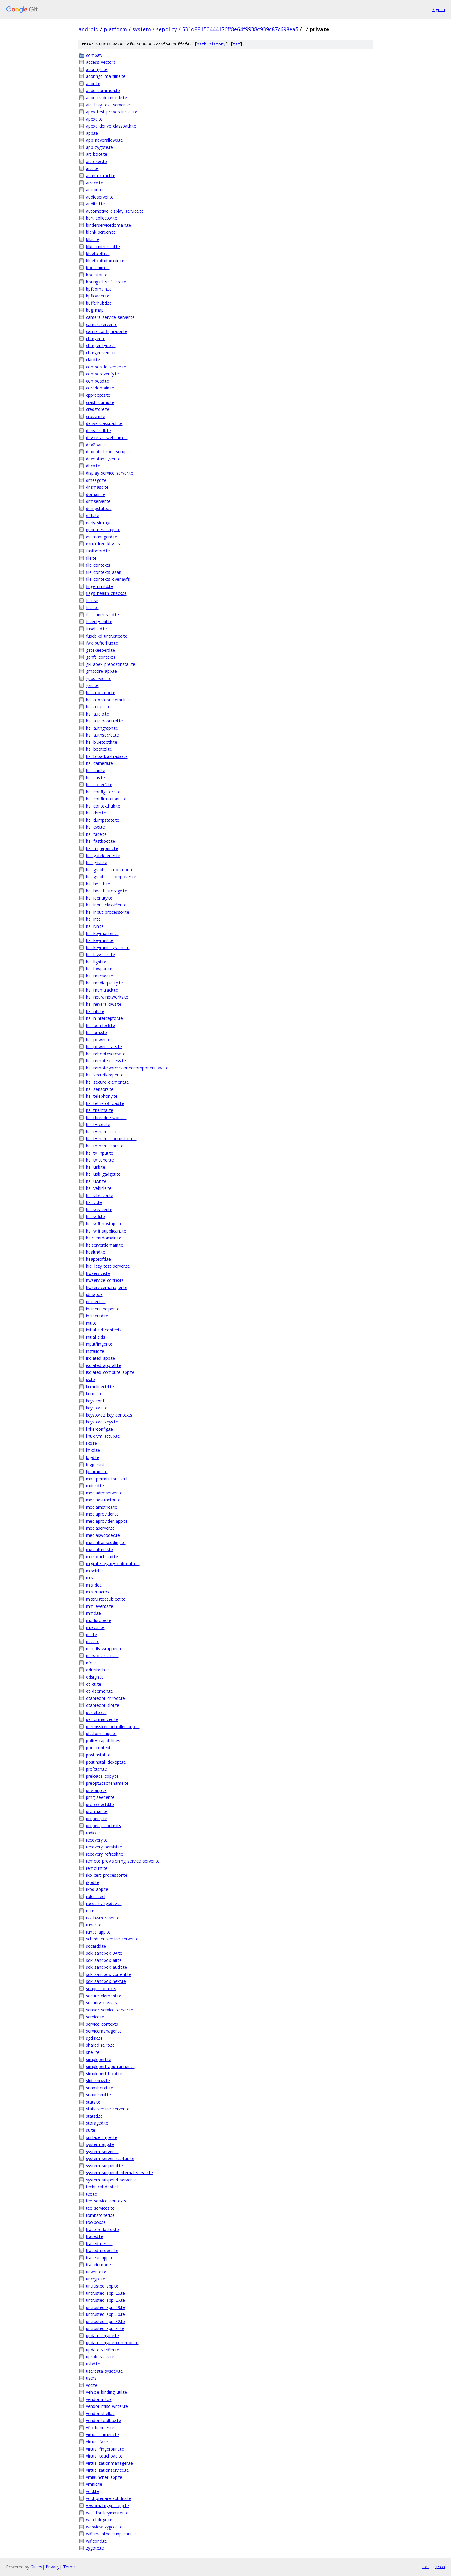 The width and height of the screenshot is (451, 2576). I want to click on aidl_lazy_test_server.te, so click(108, 105).